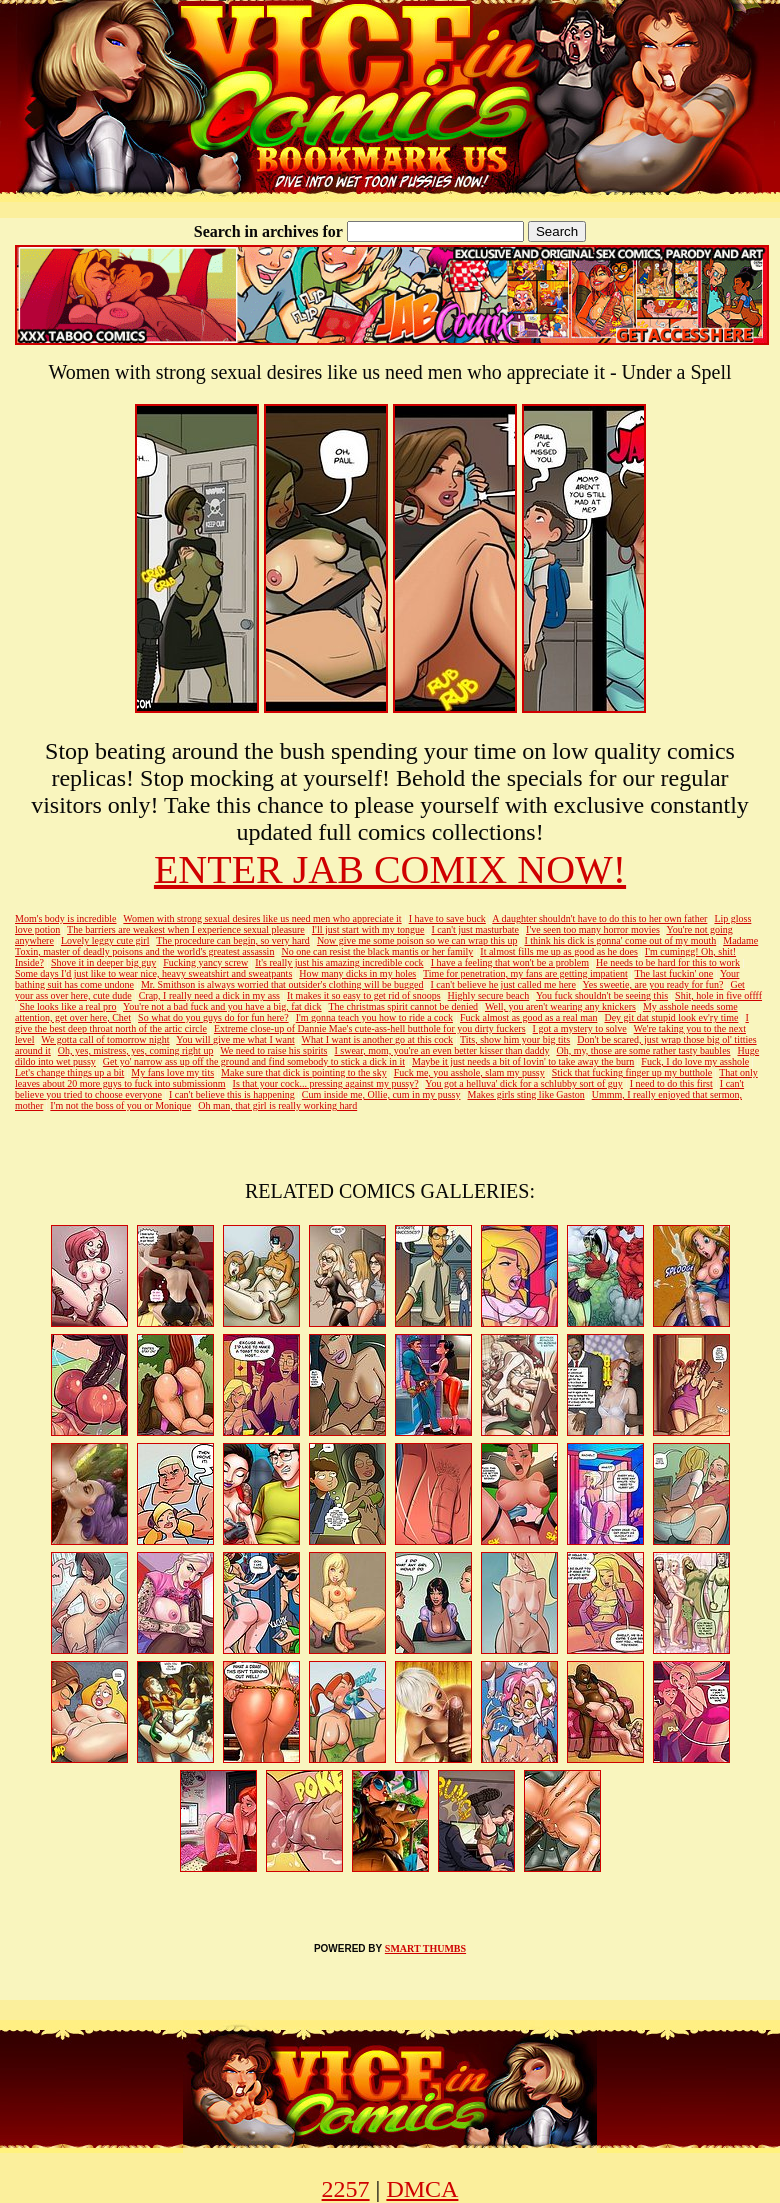 This screenshot has height=2203, width=780. Describe the element at coordinates (262, 918) in the screenshot. I see `Women with strong sexual desires like us need men who appreciate it` at that location.